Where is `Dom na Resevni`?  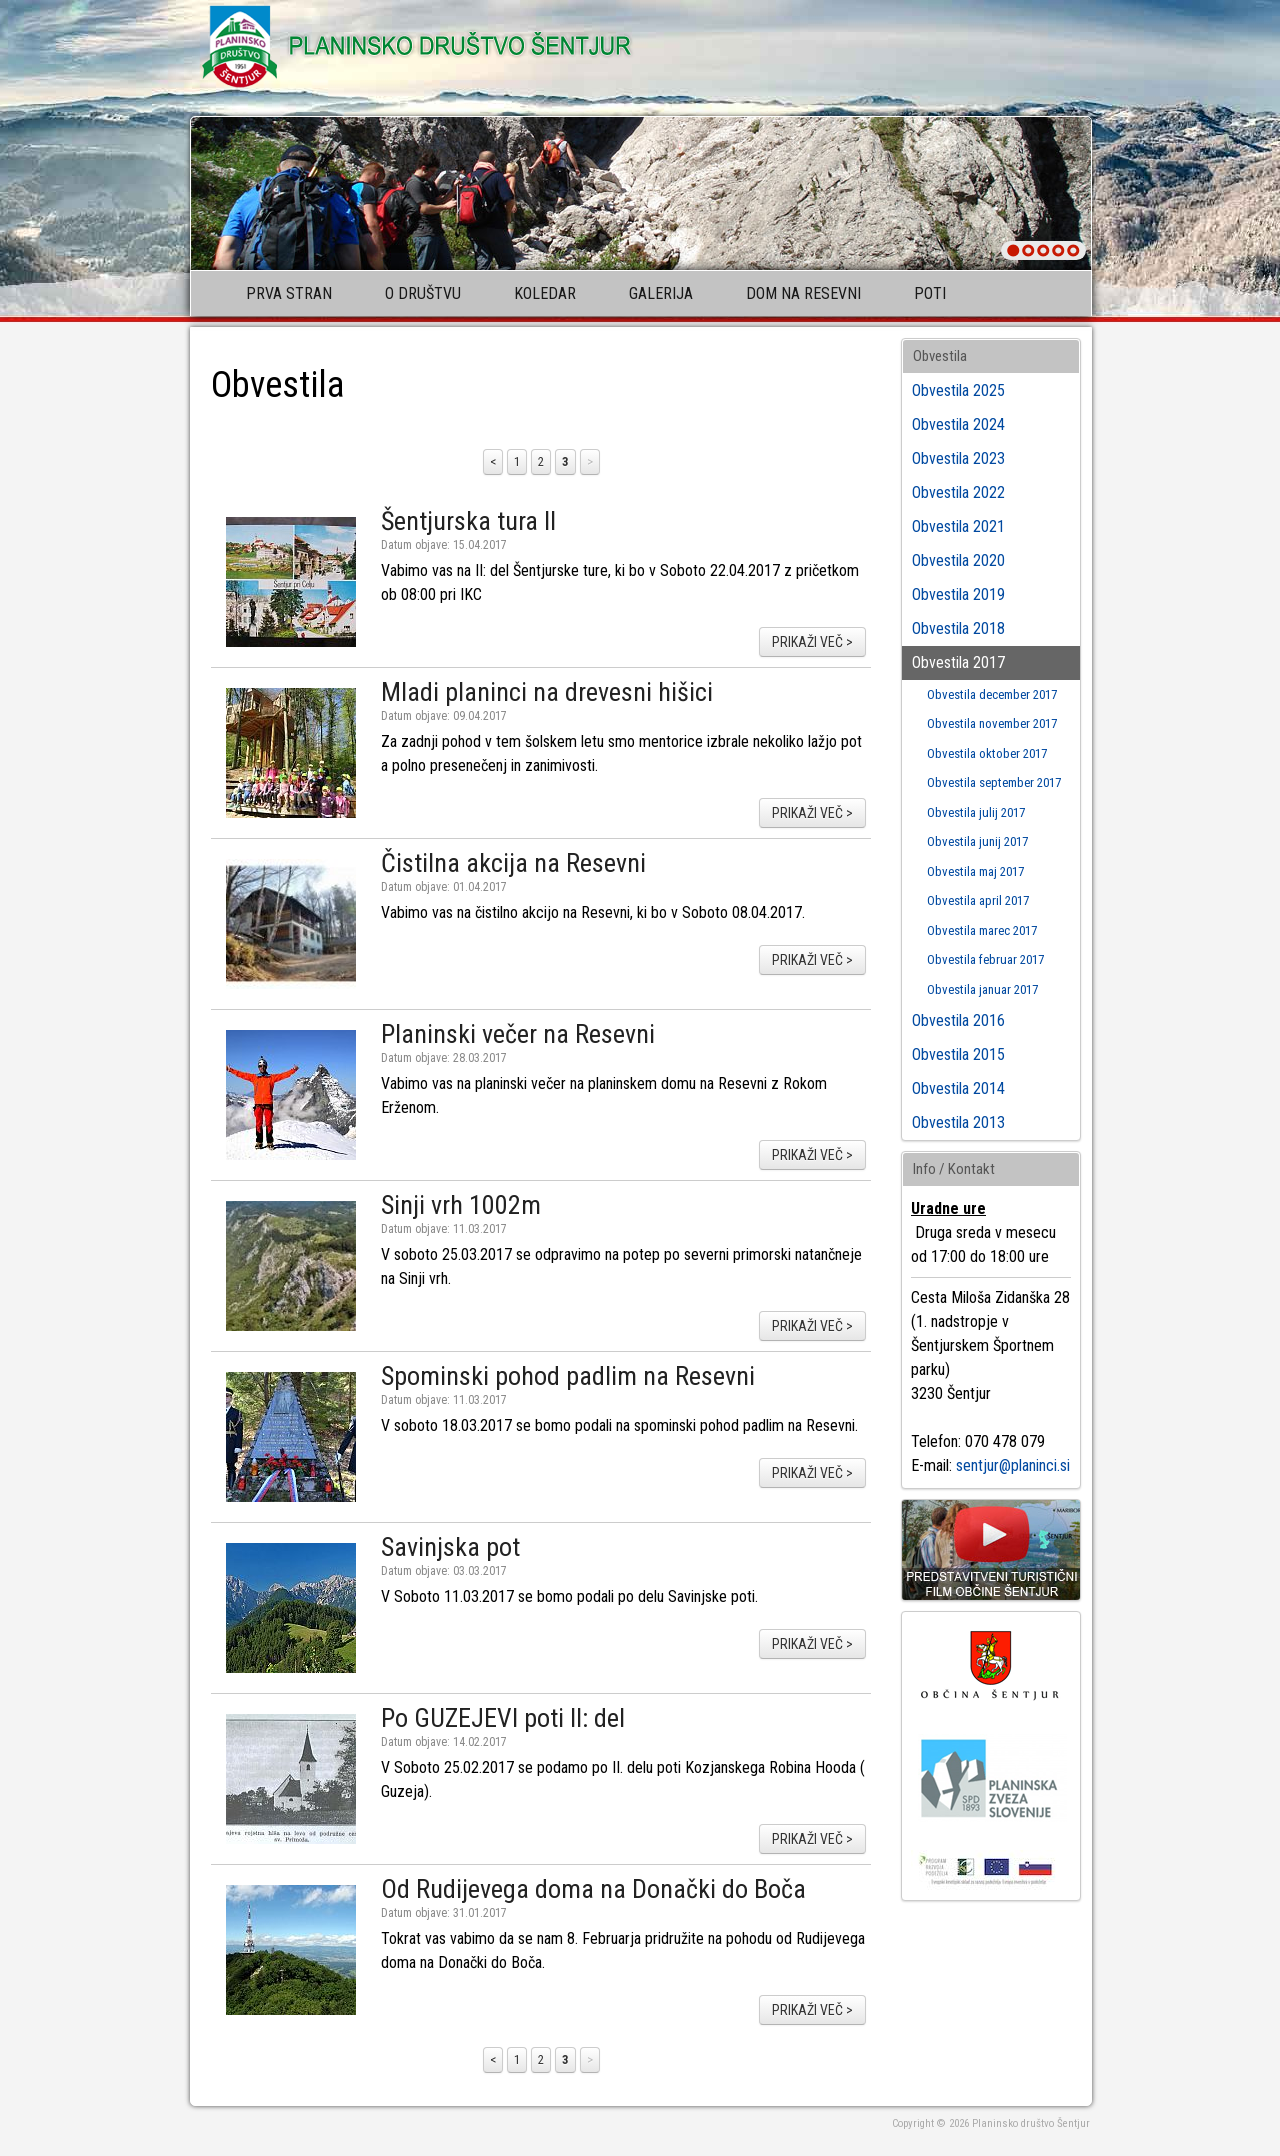 Dom na Resevni is located at coordinates (803, 293).